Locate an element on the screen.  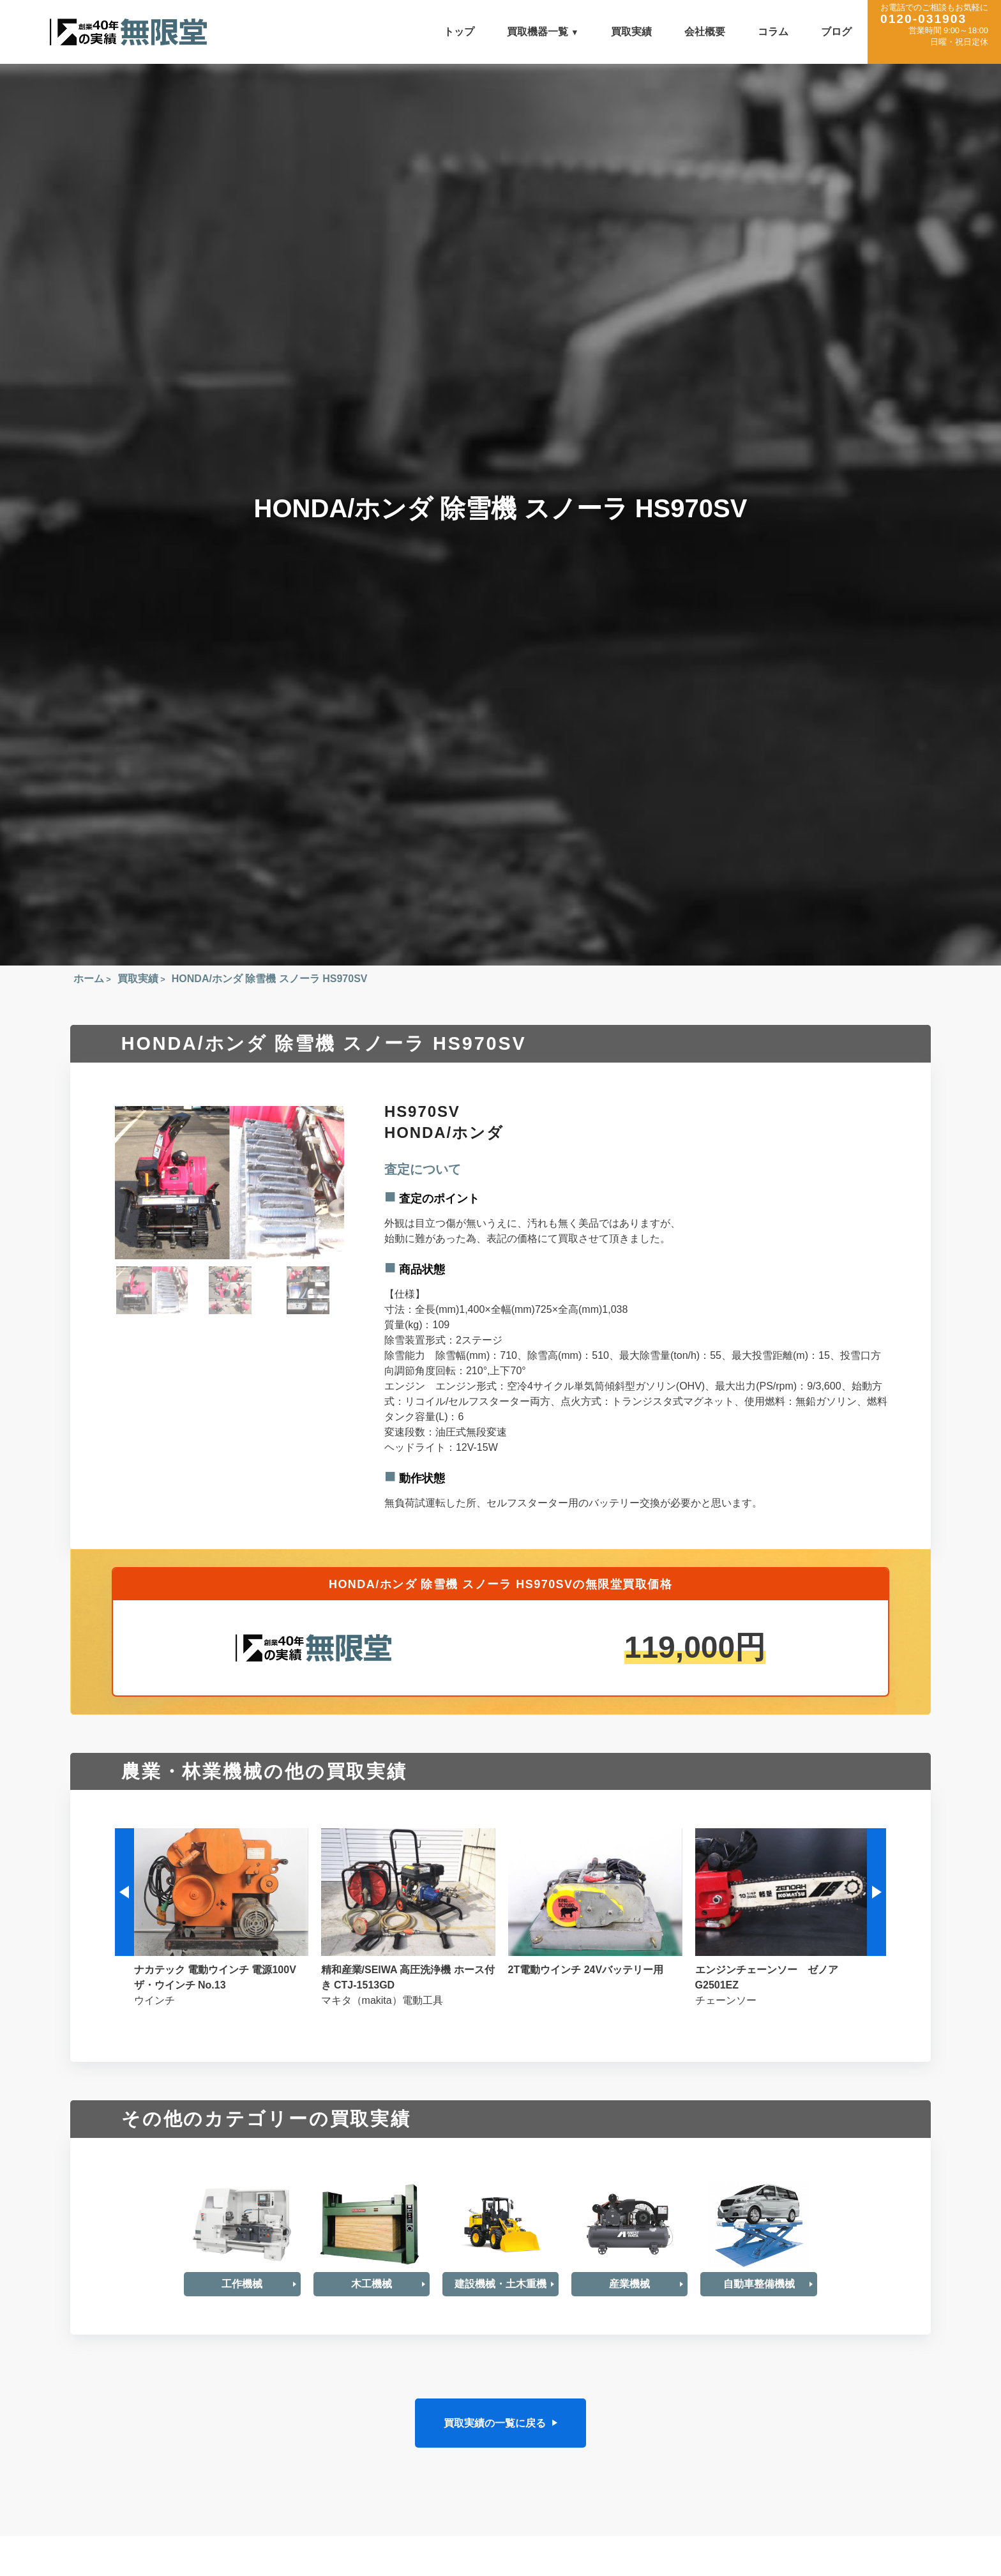
買取実績の一覧に戻る is located at coordinates (495, 2422).